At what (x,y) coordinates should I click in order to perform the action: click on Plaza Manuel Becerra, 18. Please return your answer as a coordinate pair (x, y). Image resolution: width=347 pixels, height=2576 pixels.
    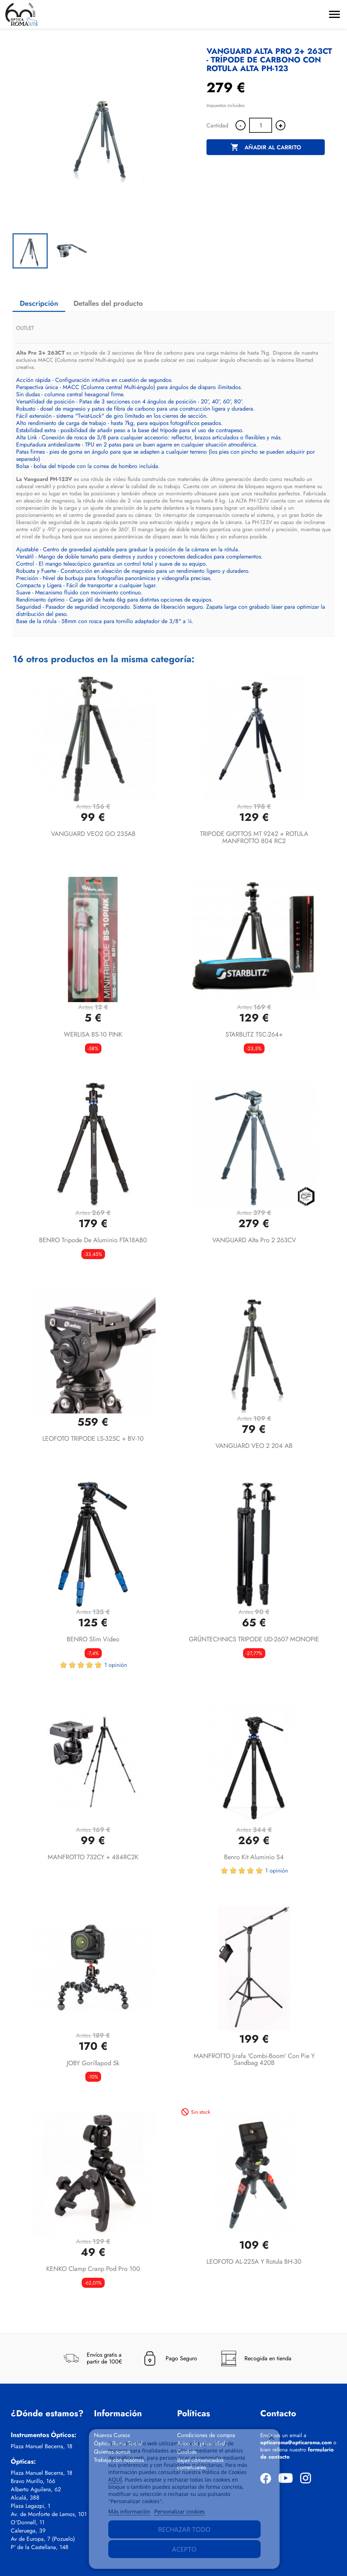
    Looking at the image, I should click on (41, 2446).